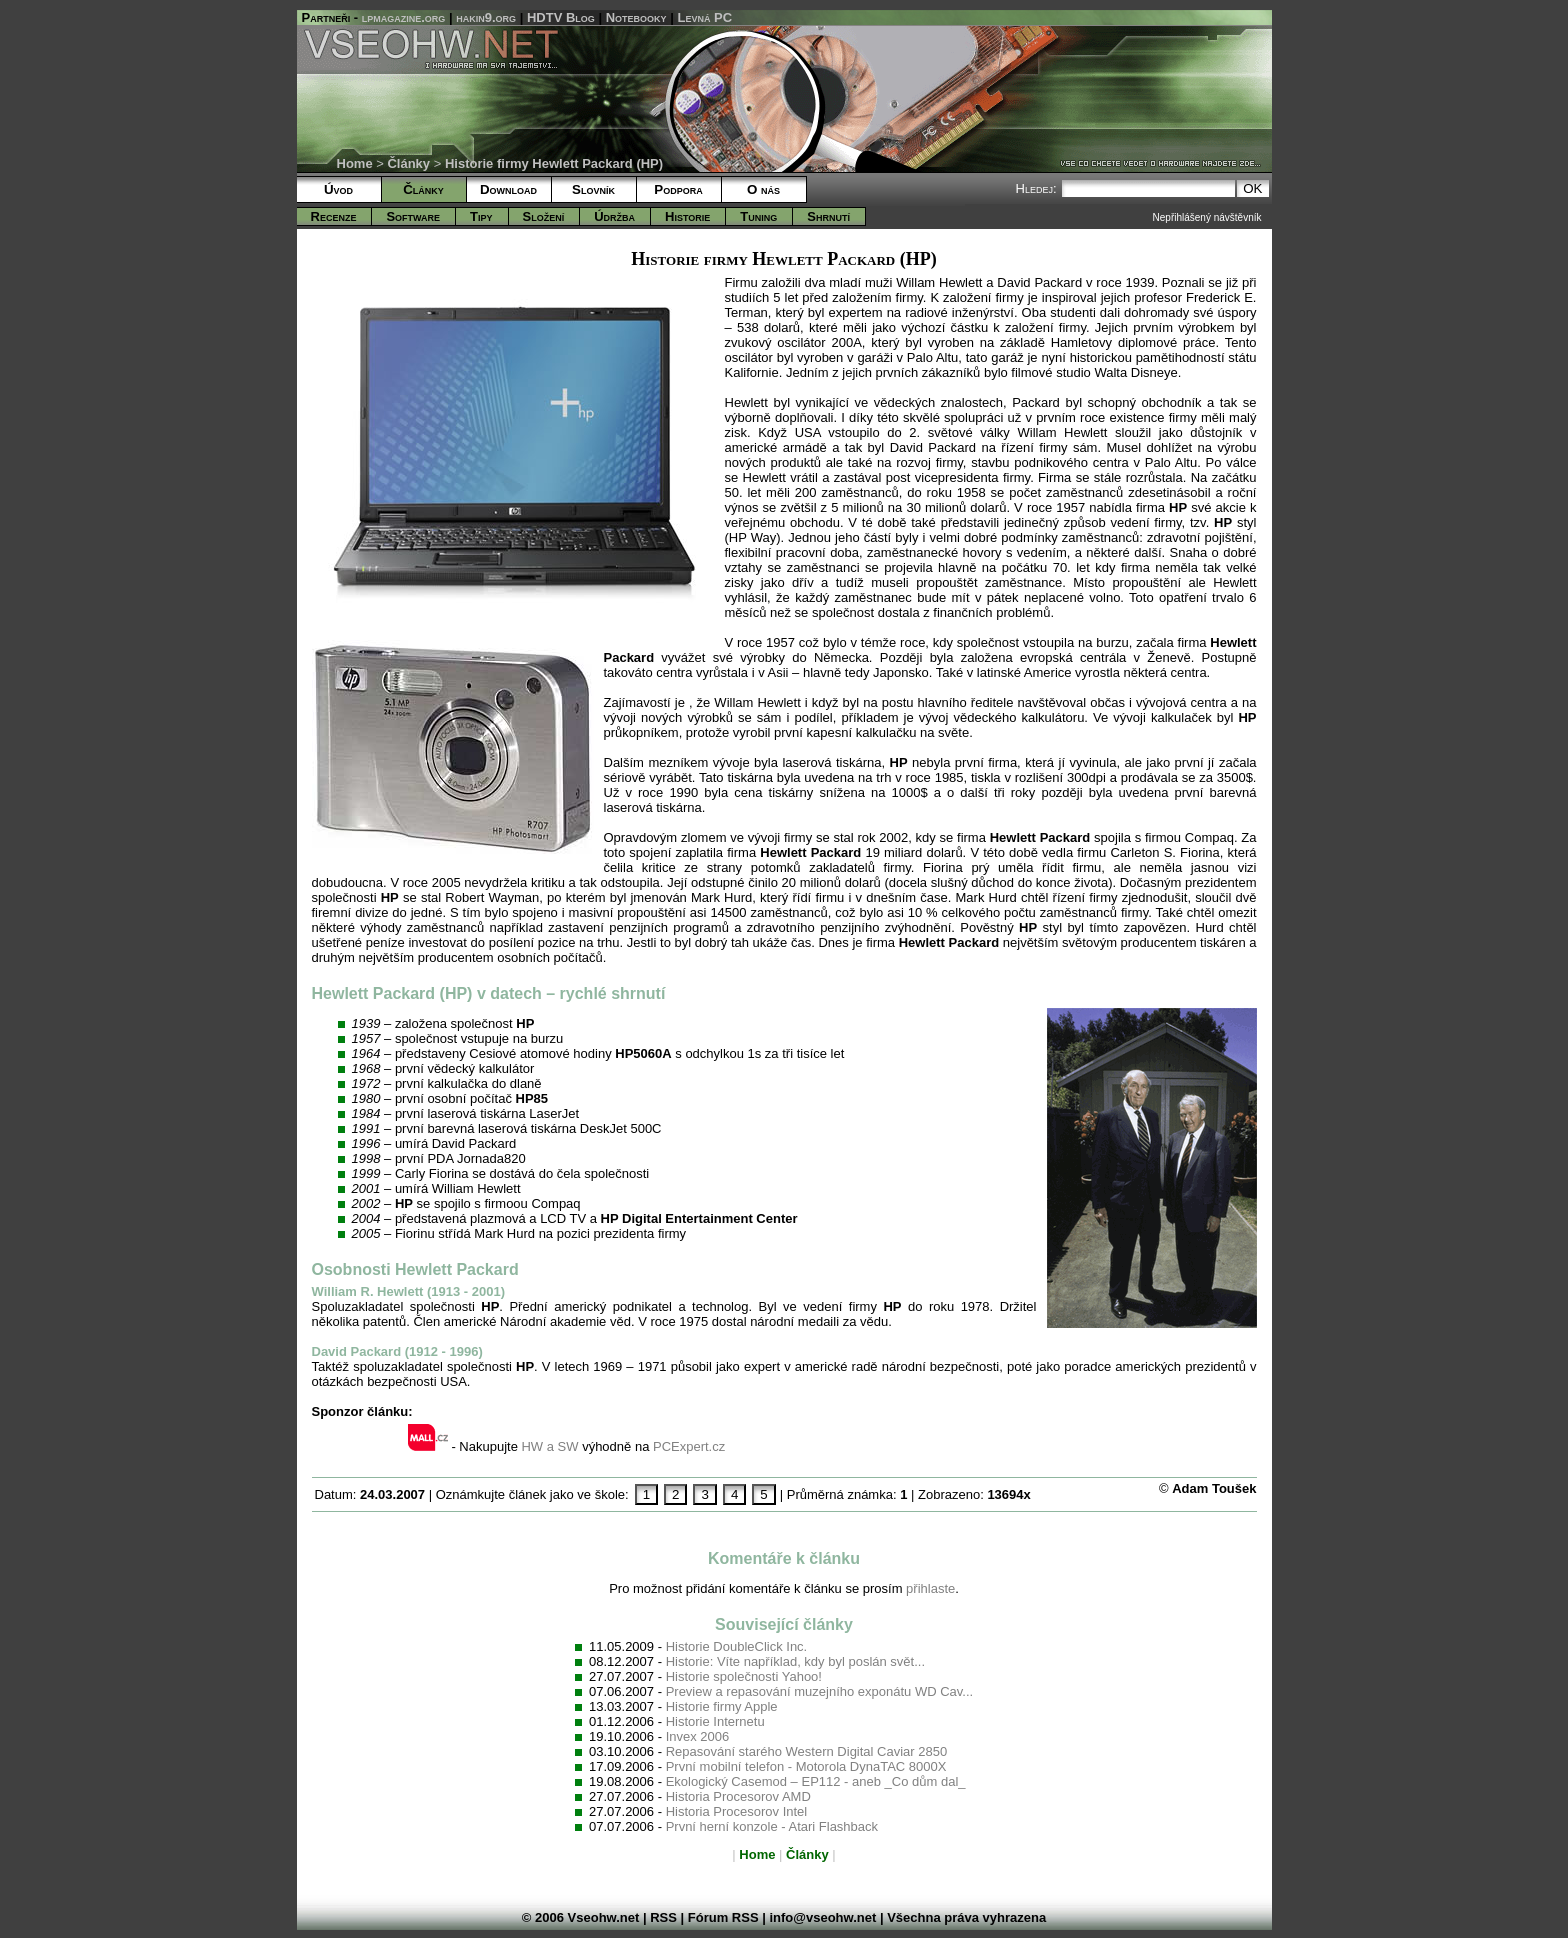 This screenshot has height=1938, width=1568. I want to click on Levná PC, so click(705, 17).